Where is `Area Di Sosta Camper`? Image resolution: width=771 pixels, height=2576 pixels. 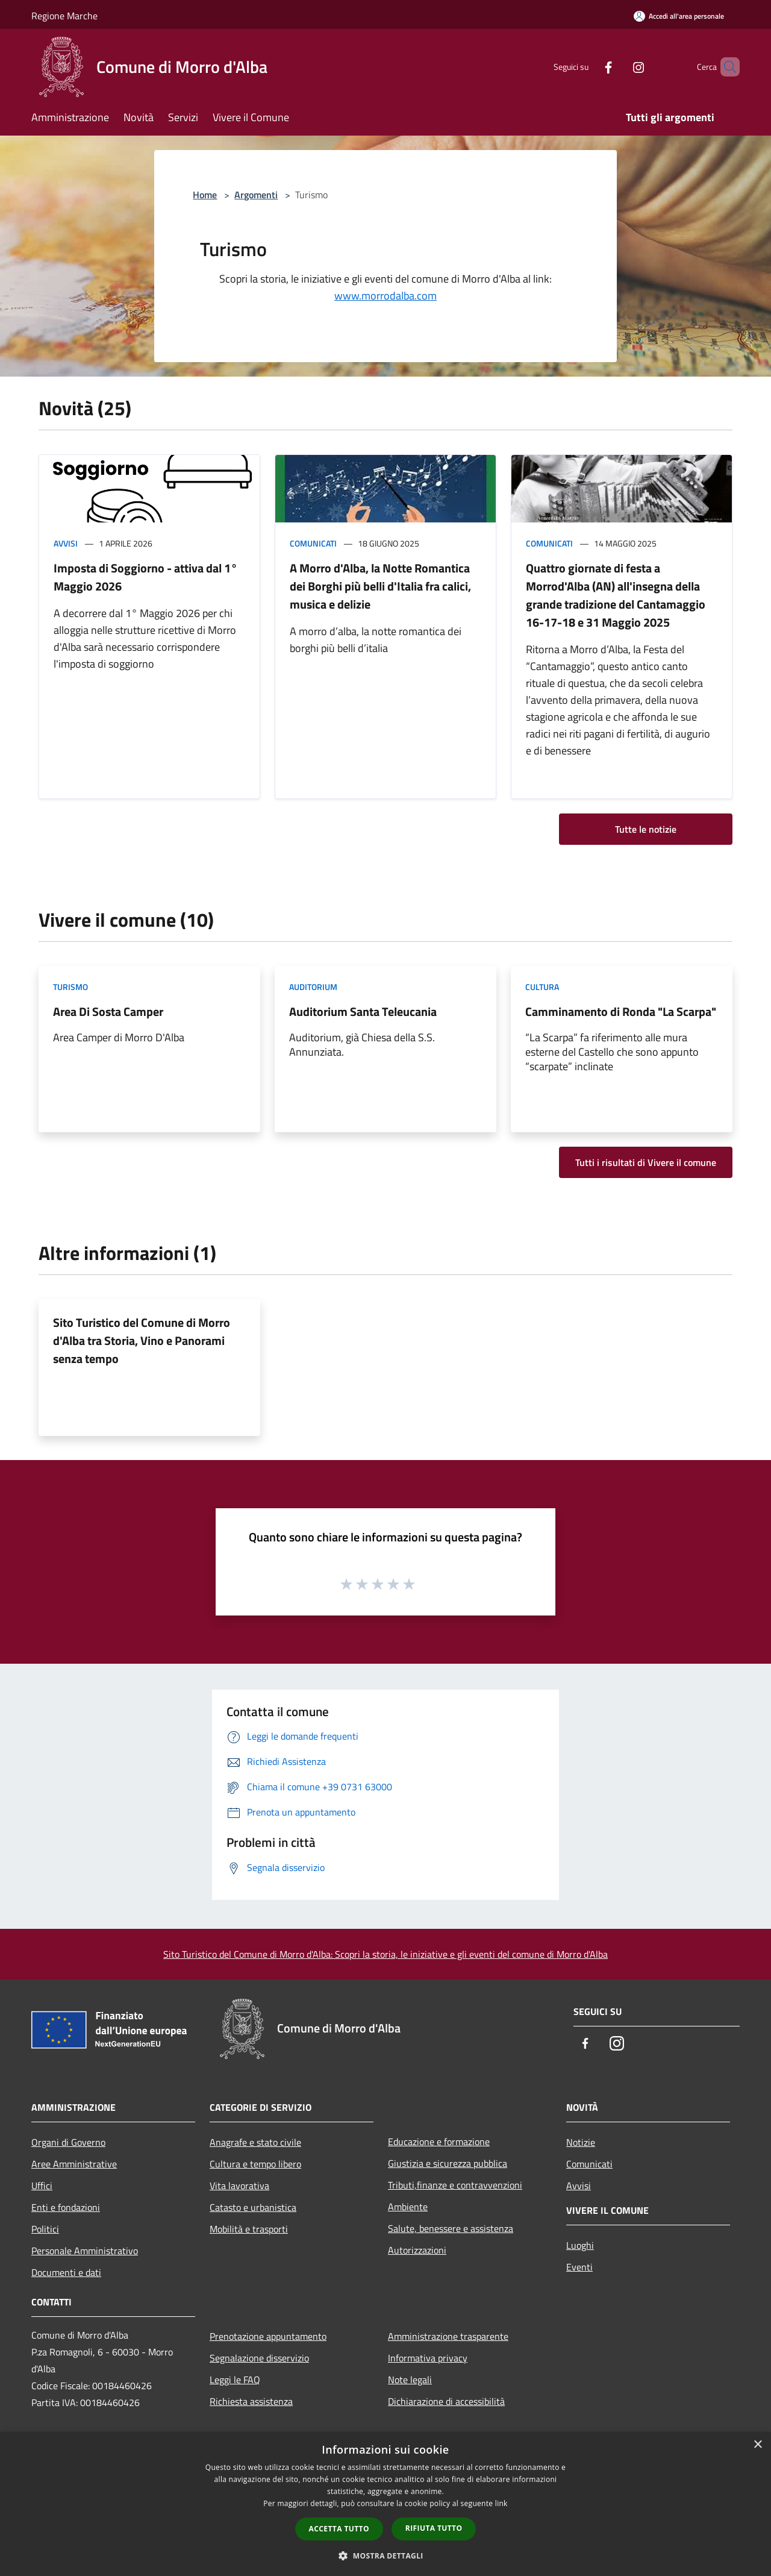
Area Di Sosta Camper is located at coordinates (108, 1011).